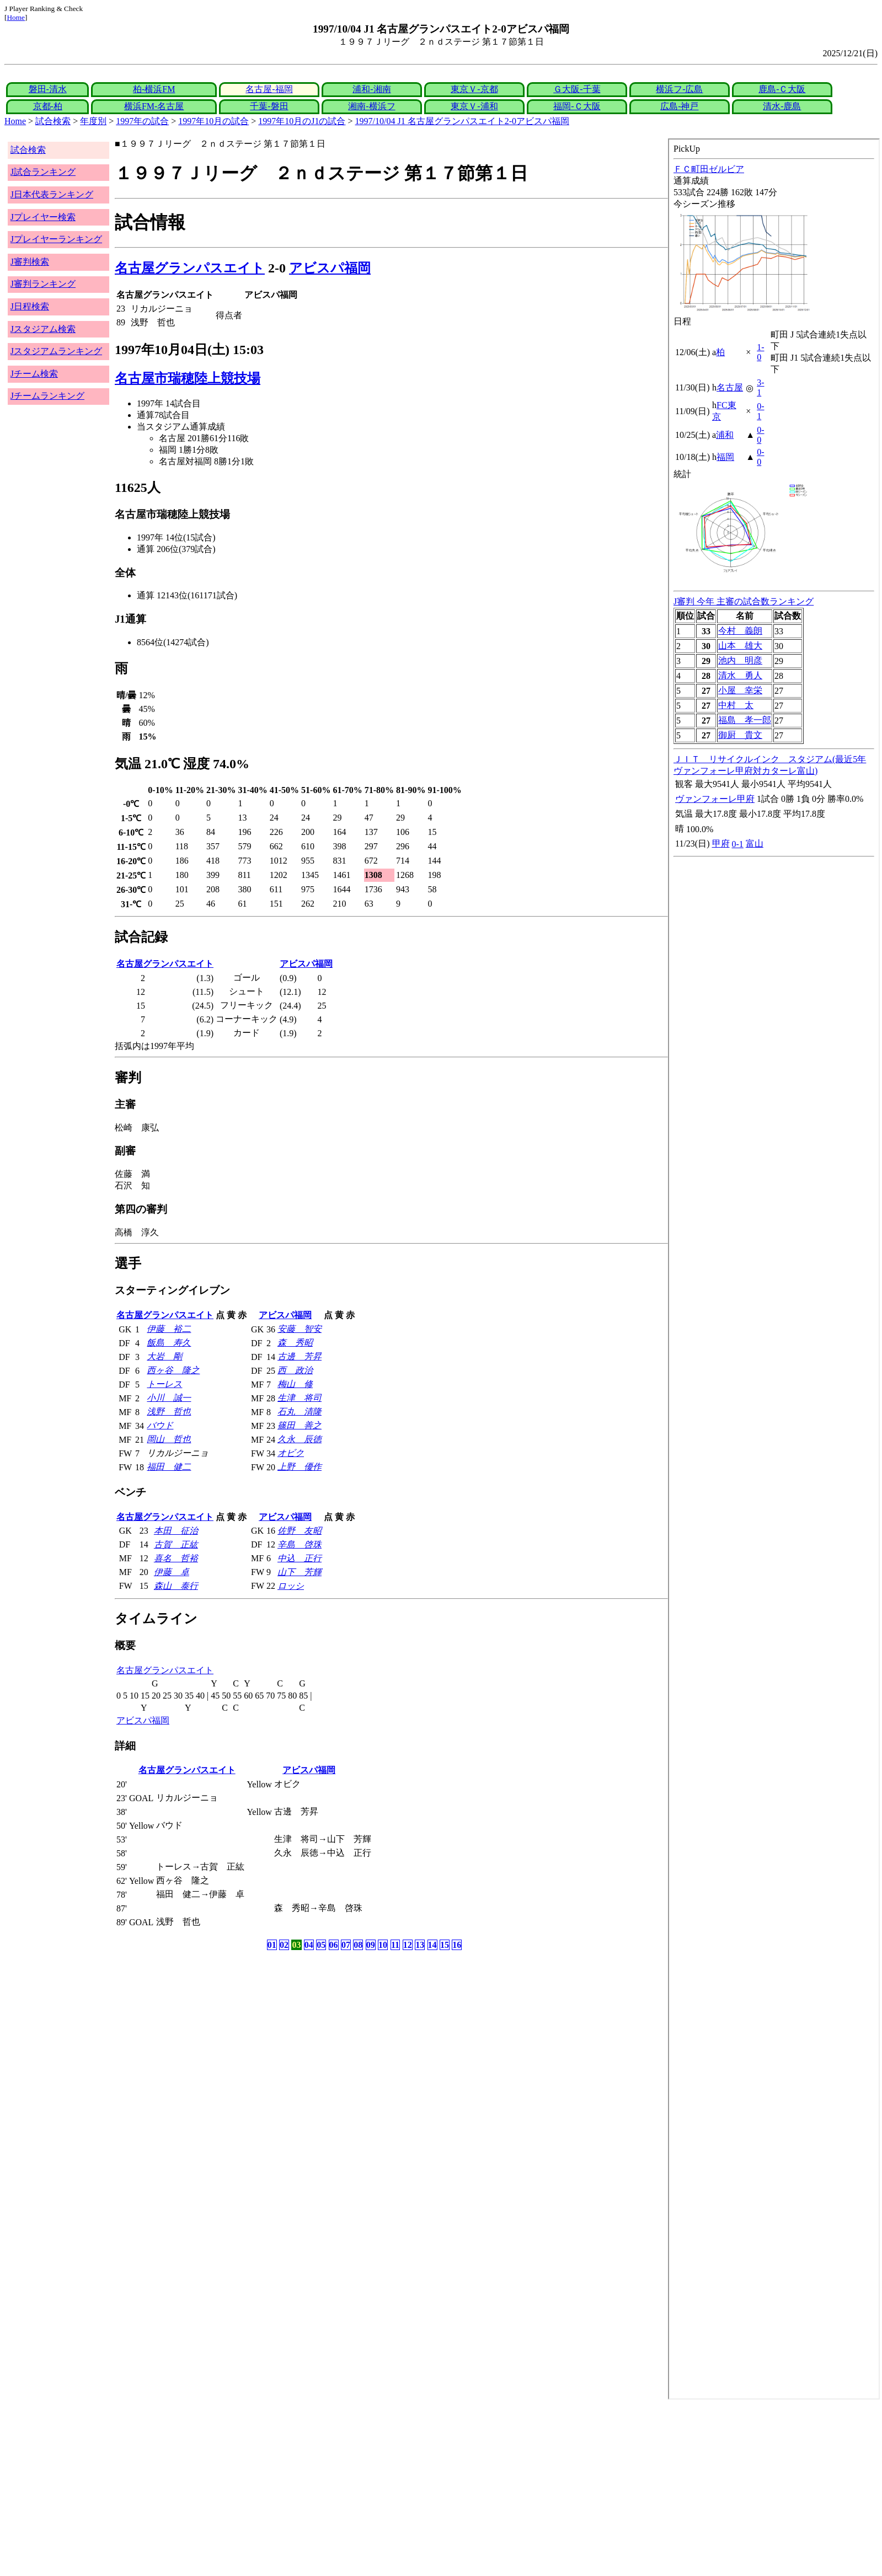  Describe the element at coordinates (299, 1425) in the screenshot. I see `篠田 善之` at that location.